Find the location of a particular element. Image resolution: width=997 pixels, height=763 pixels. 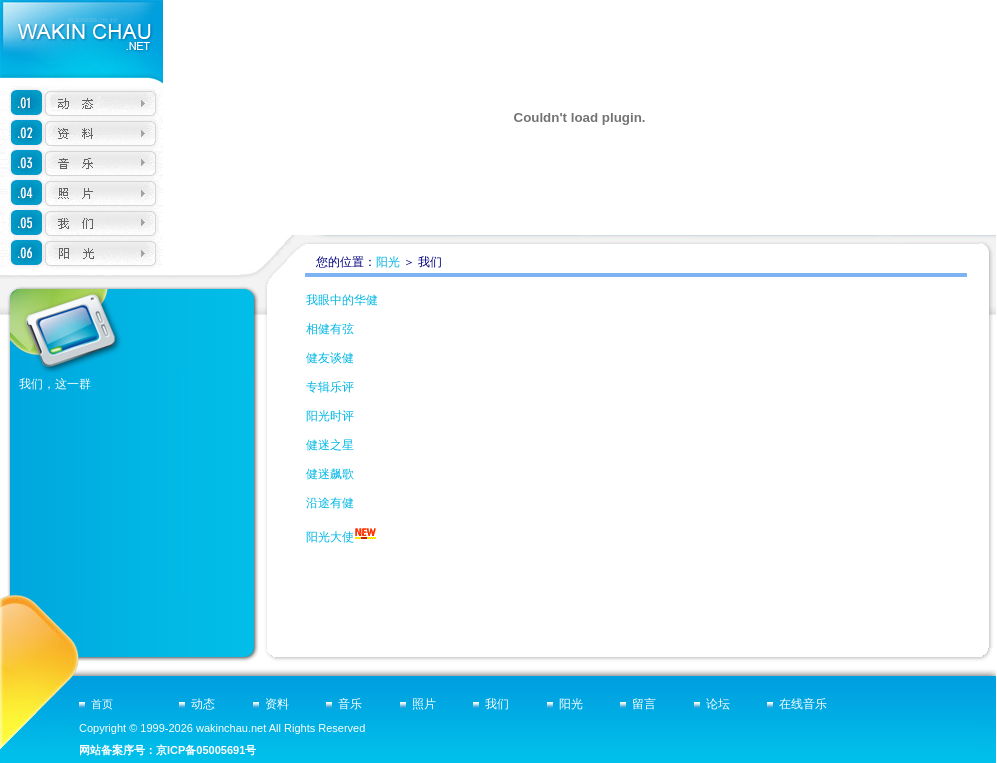

资料 is located at coordinates (277, 704).